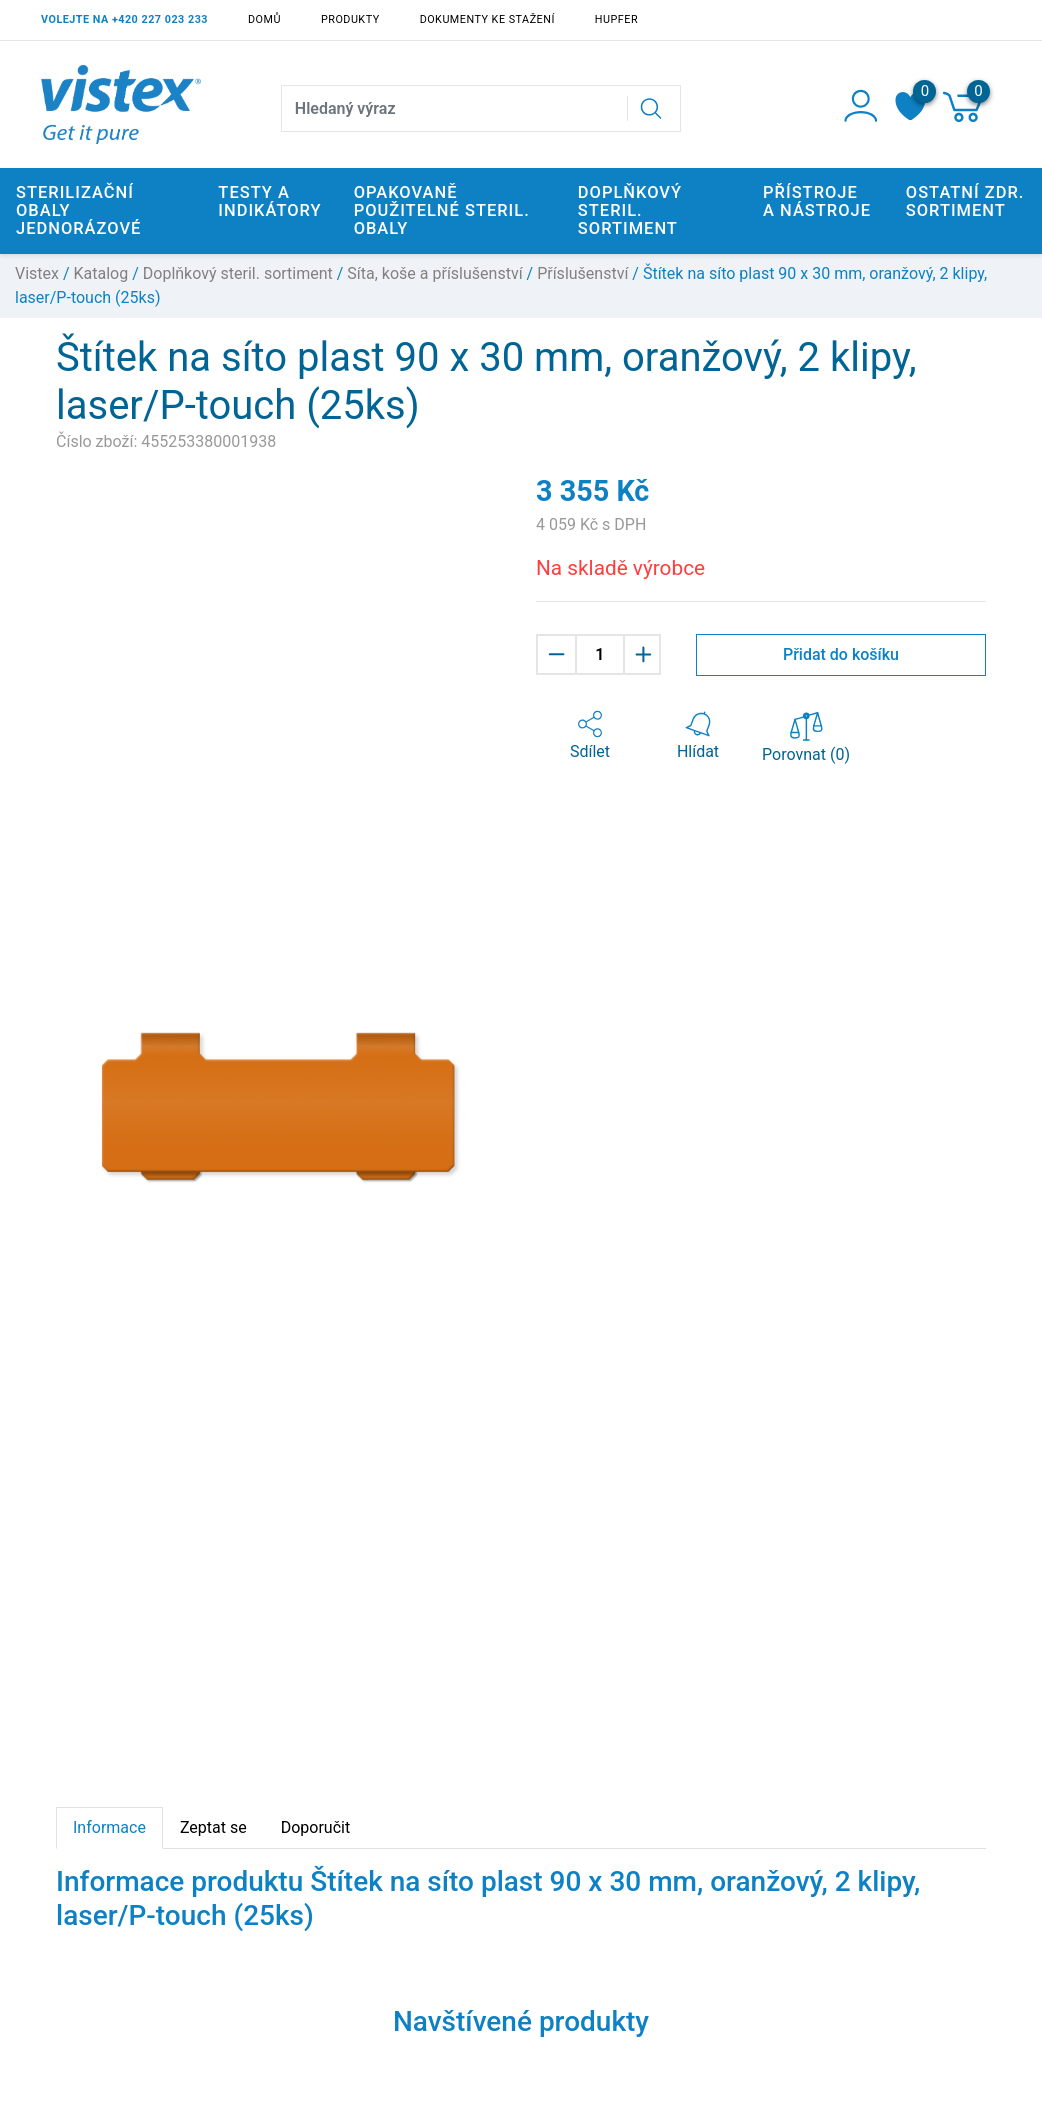  What do you see at coordinates (350, 19) in the screenshot?
I see `Produkty` at bounding box center [350, 19].